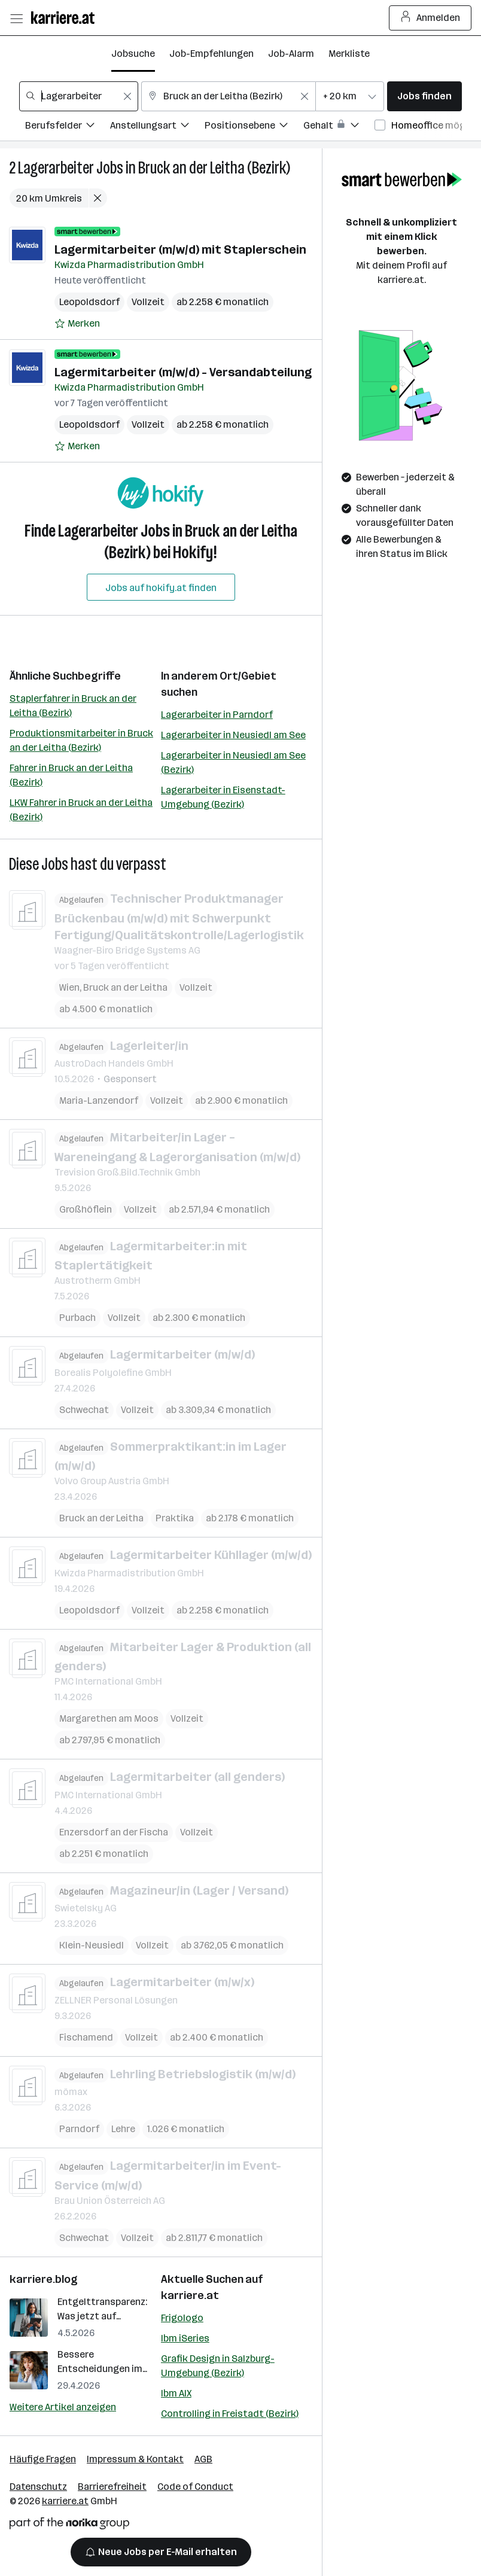  What do you see at coordinates (233, 762) in the screenshot?
I see `Lagerarbeiter in Neusiedl am See (Bezirk)` at bounding box center [233, 762].